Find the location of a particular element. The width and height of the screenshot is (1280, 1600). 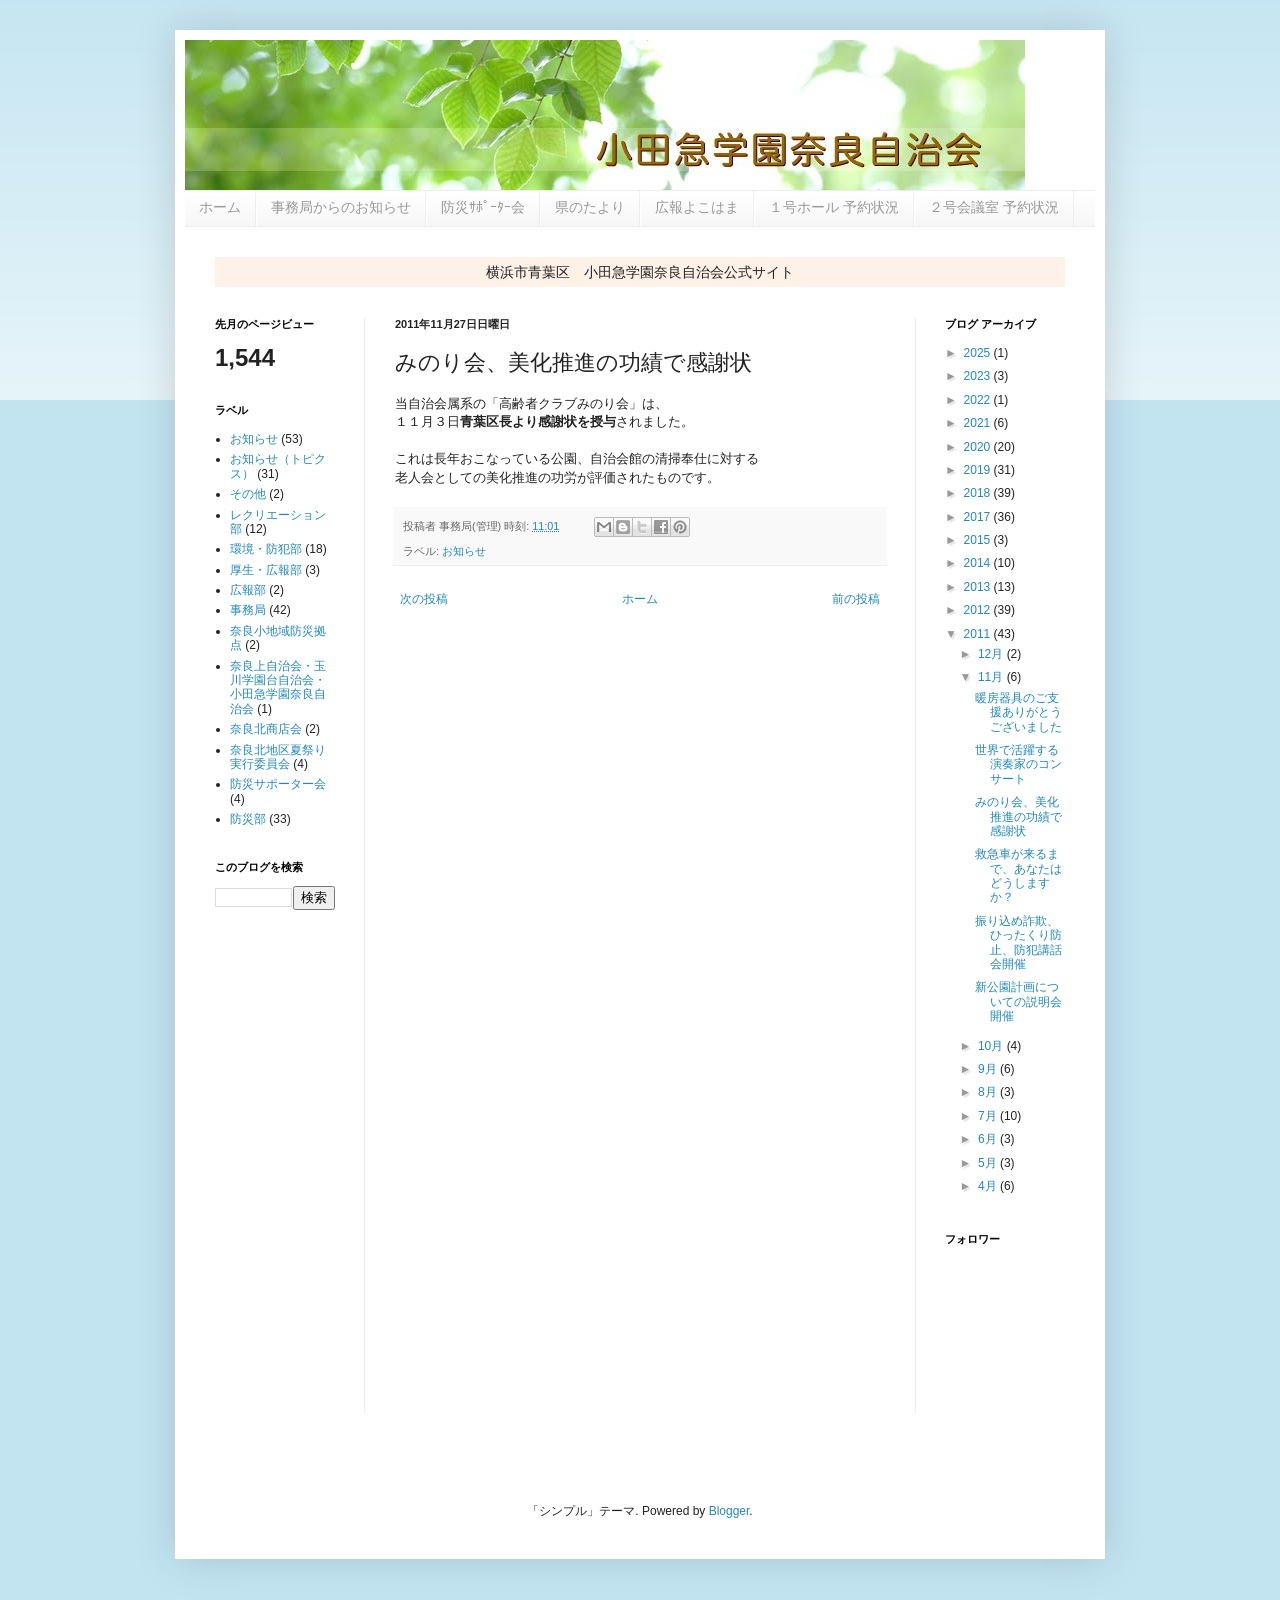

6月 is located at coordinates (989, 1139).